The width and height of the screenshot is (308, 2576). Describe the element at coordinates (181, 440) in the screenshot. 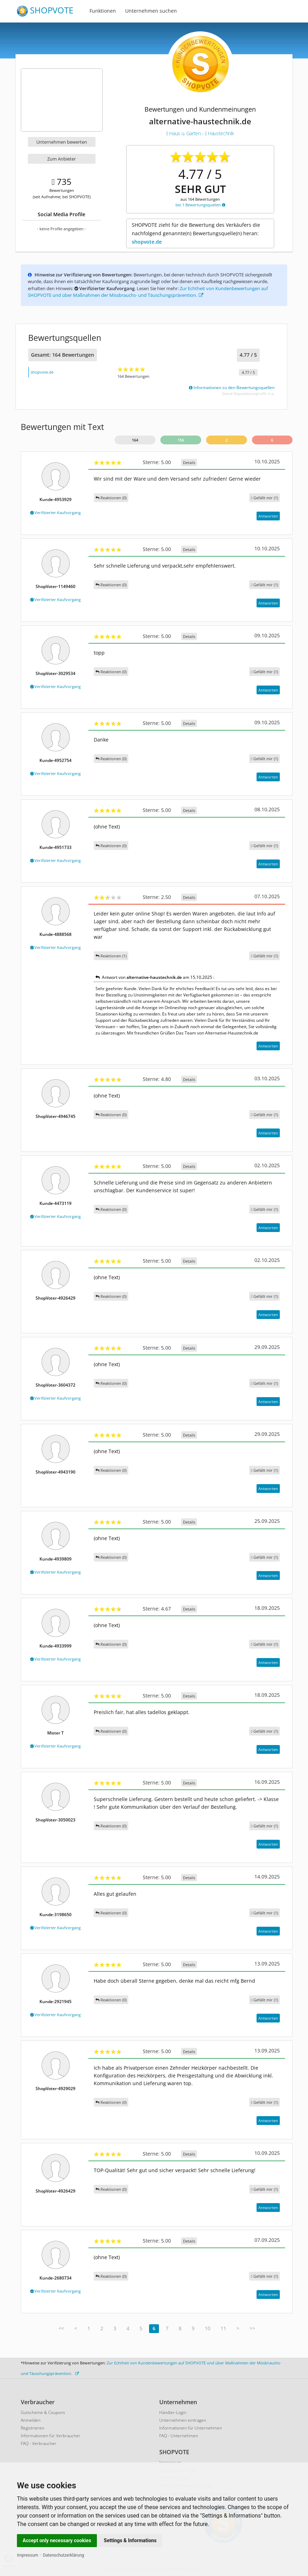

I see `156` at that location.